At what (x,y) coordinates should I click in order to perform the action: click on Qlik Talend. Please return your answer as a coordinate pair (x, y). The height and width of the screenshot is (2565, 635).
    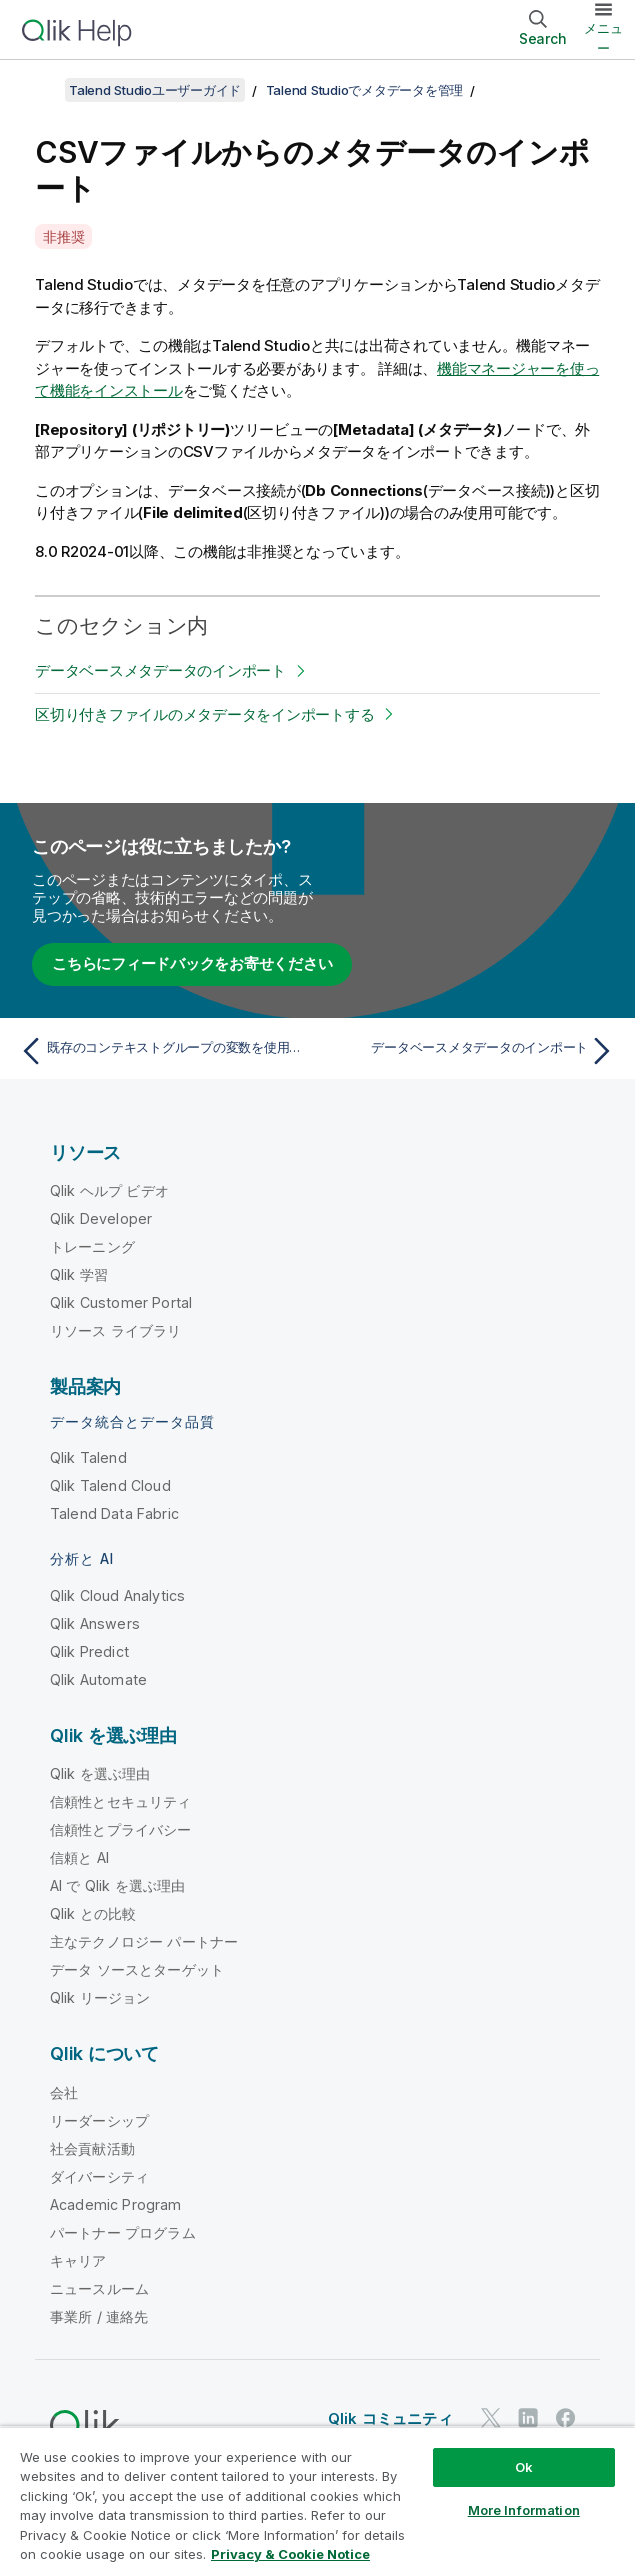
    Looking at the image, I should click on (88, 1457).